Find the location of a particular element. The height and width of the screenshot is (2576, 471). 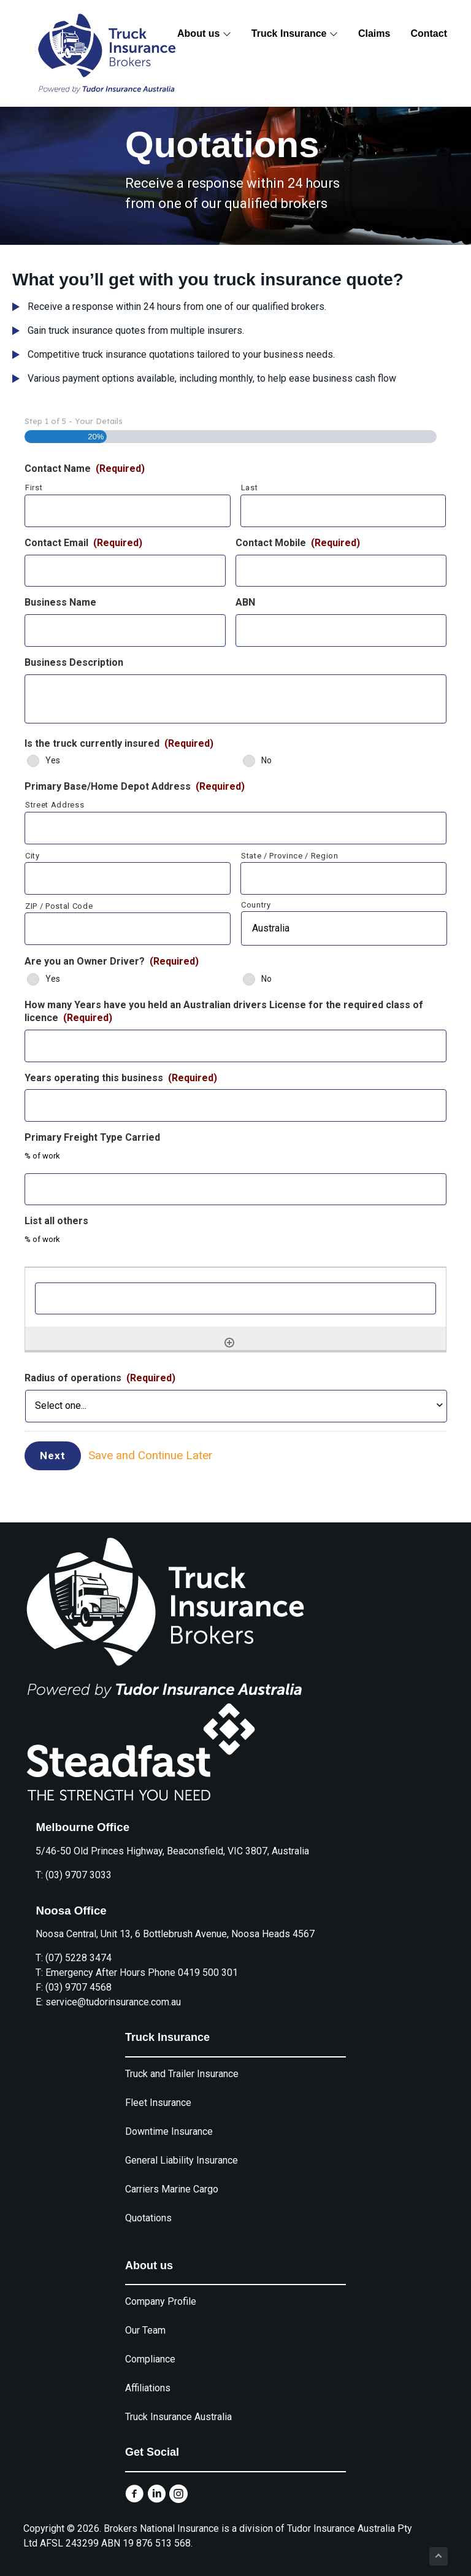

Is the truck currently insured is located at coordinates (119, 743).